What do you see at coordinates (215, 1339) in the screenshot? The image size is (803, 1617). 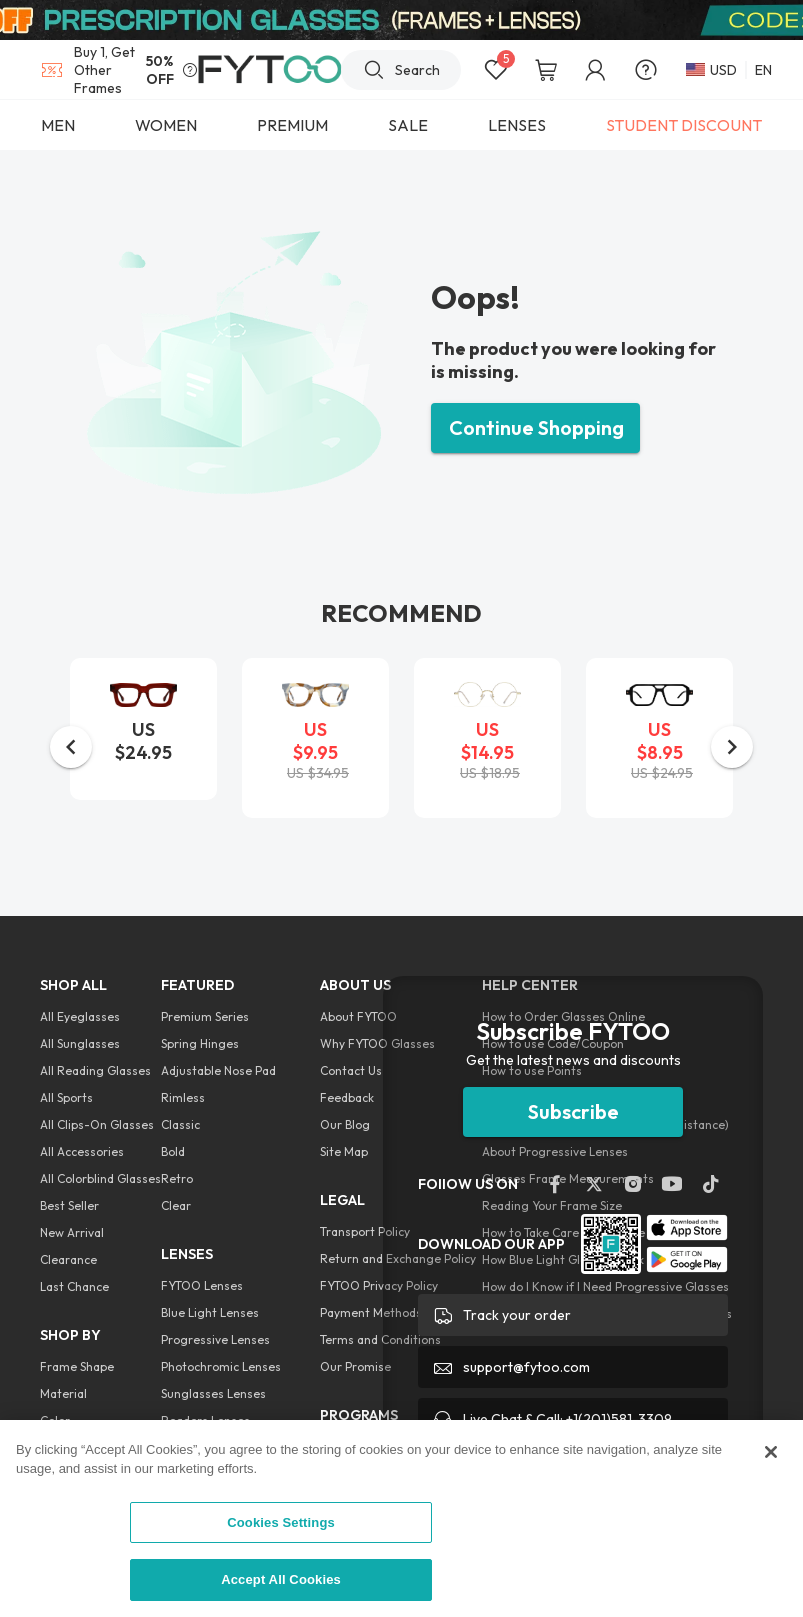 I see `Progressive Lenses` at bounding box center [215, 1339].